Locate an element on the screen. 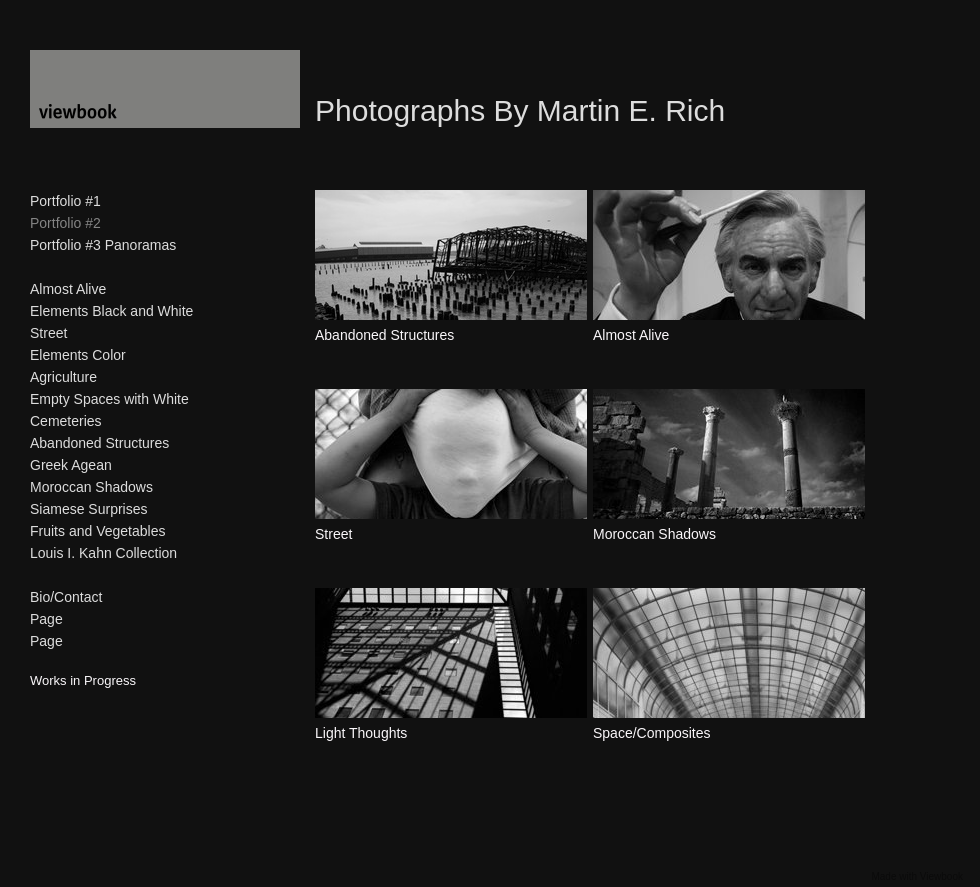  Empty Spaces with White is located at coordinates (109, 399).